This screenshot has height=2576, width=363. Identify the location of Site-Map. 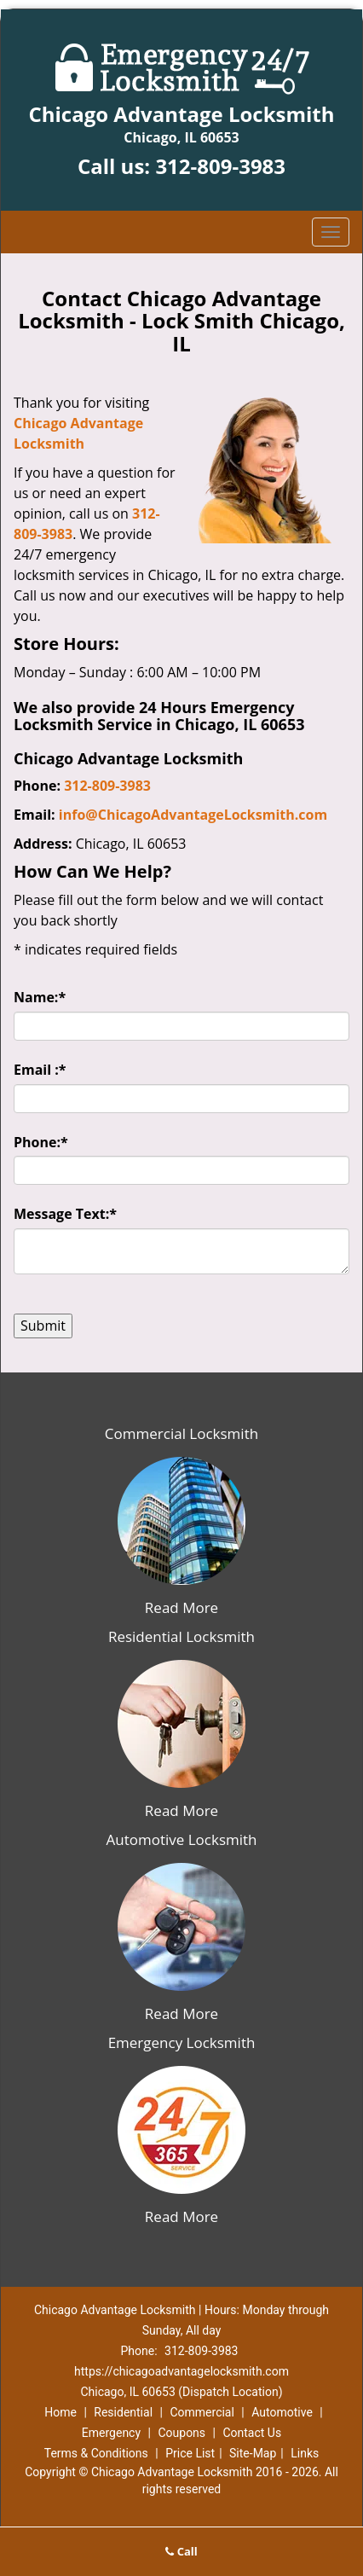
(252, 2453).